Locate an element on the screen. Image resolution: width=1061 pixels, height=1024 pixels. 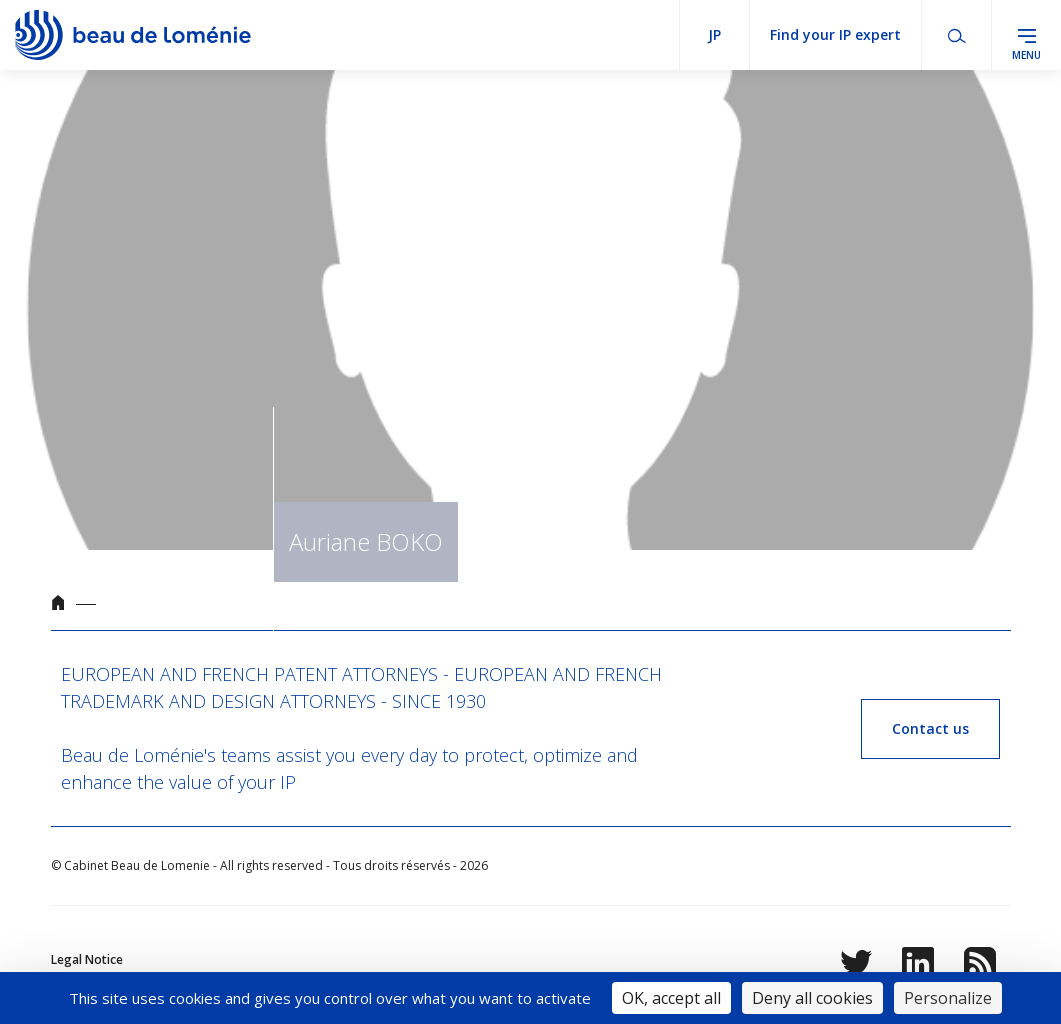
jp is located at coordinates (714, 34).